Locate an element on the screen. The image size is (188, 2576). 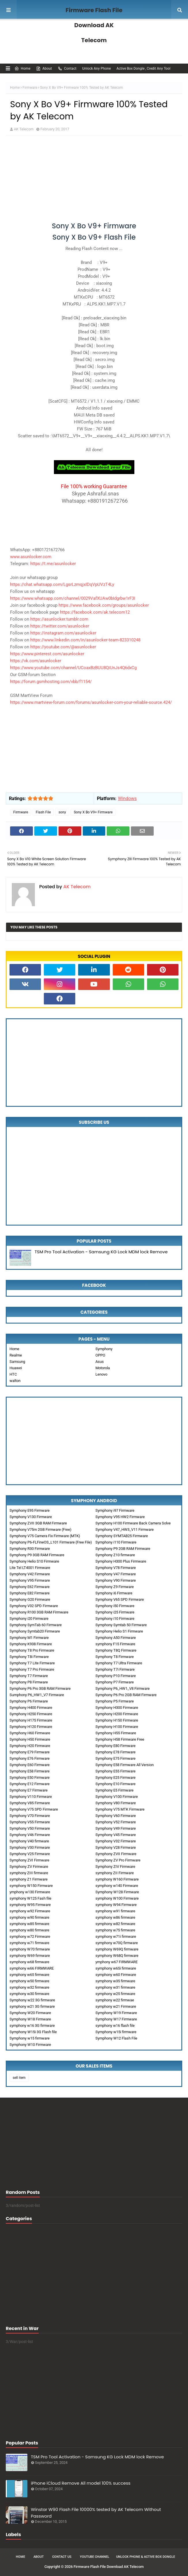
Symphony P9 2GB RAM Firmware is located at coordinates (122, 1548).